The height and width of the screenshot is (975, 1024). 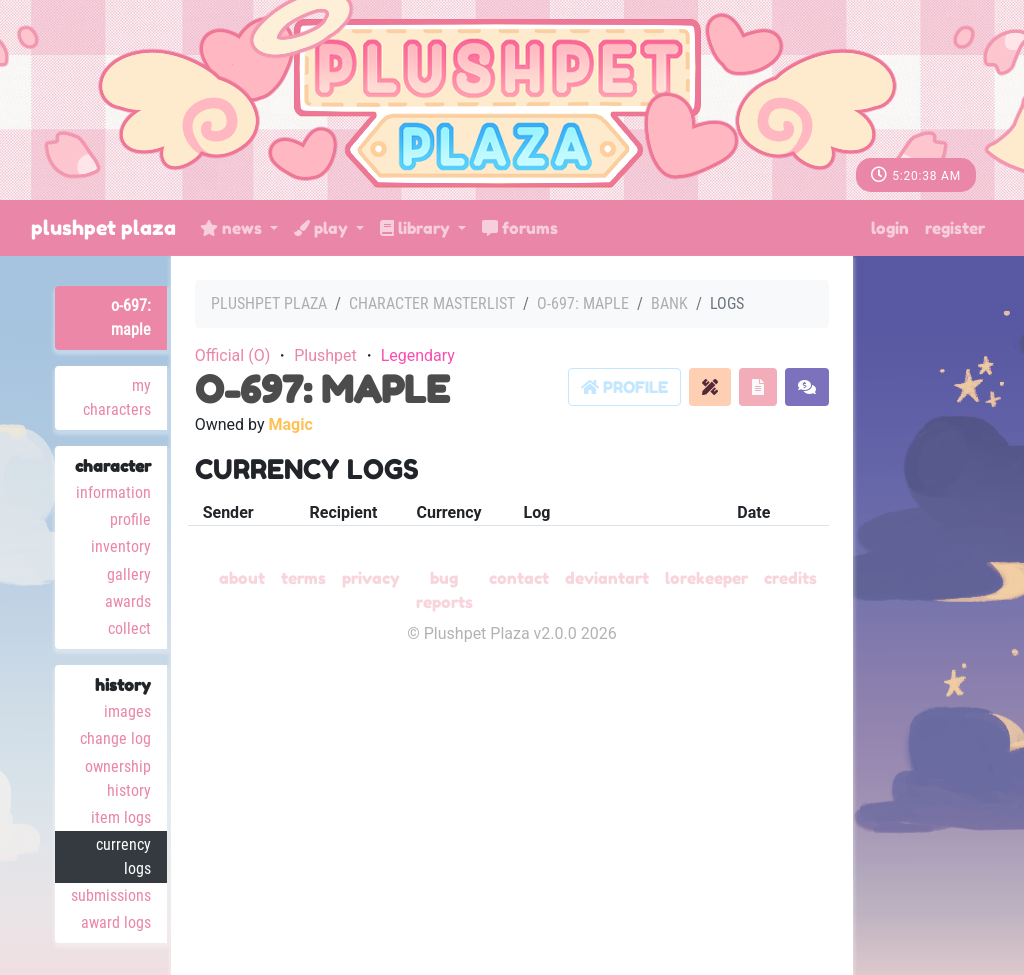 I want to click on deviantART, so click(x=607, y=578).